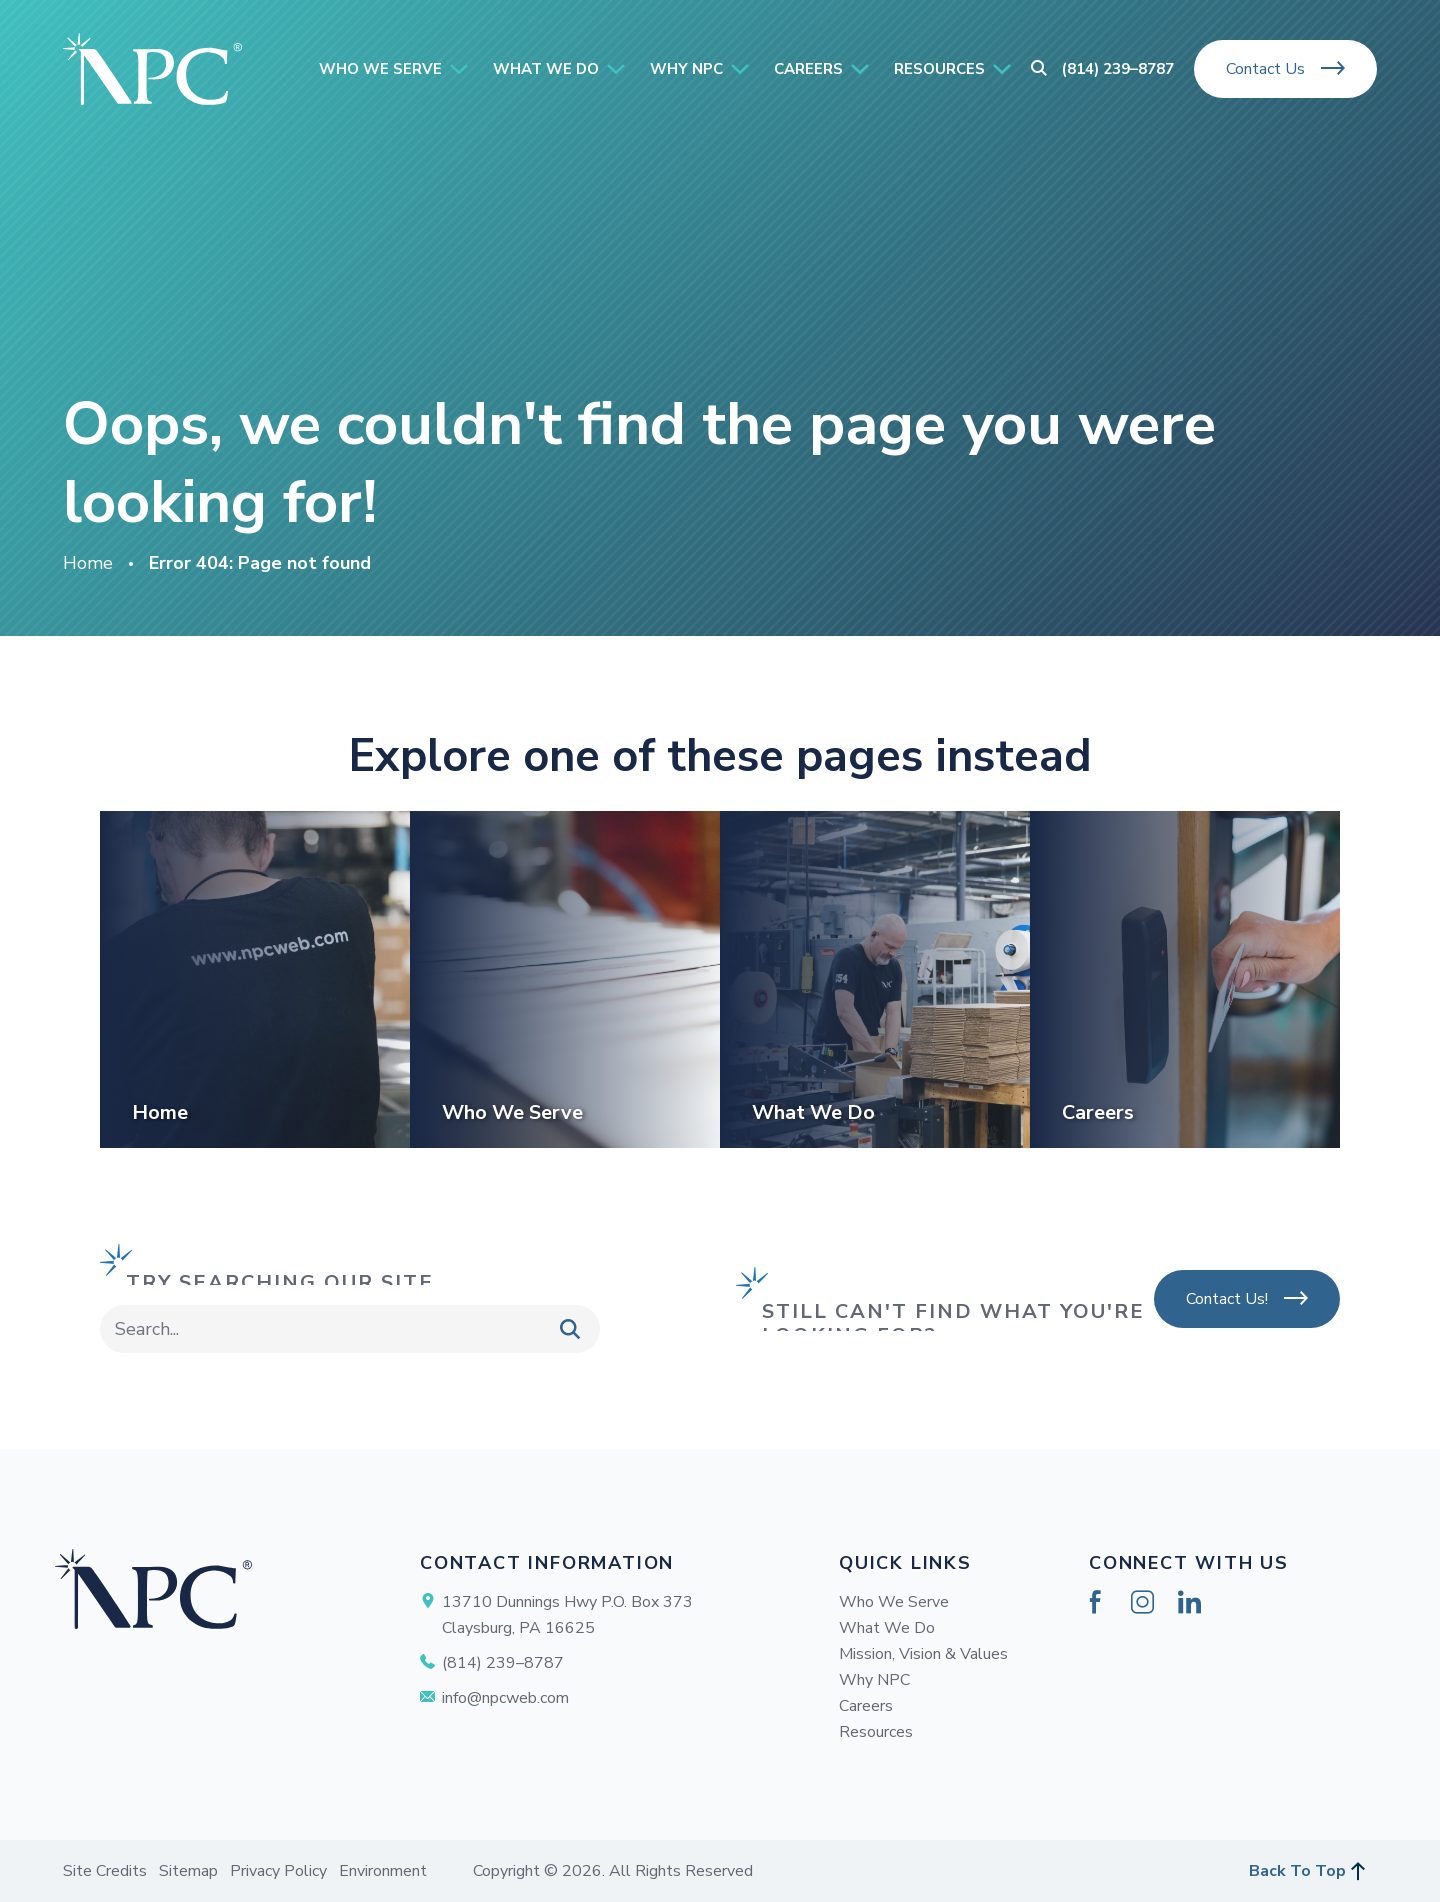 This screenshot has height=1902, width=1440. Describe the element at coordinates (866, 1706) in the screenshot. I see `Careers` at that location.